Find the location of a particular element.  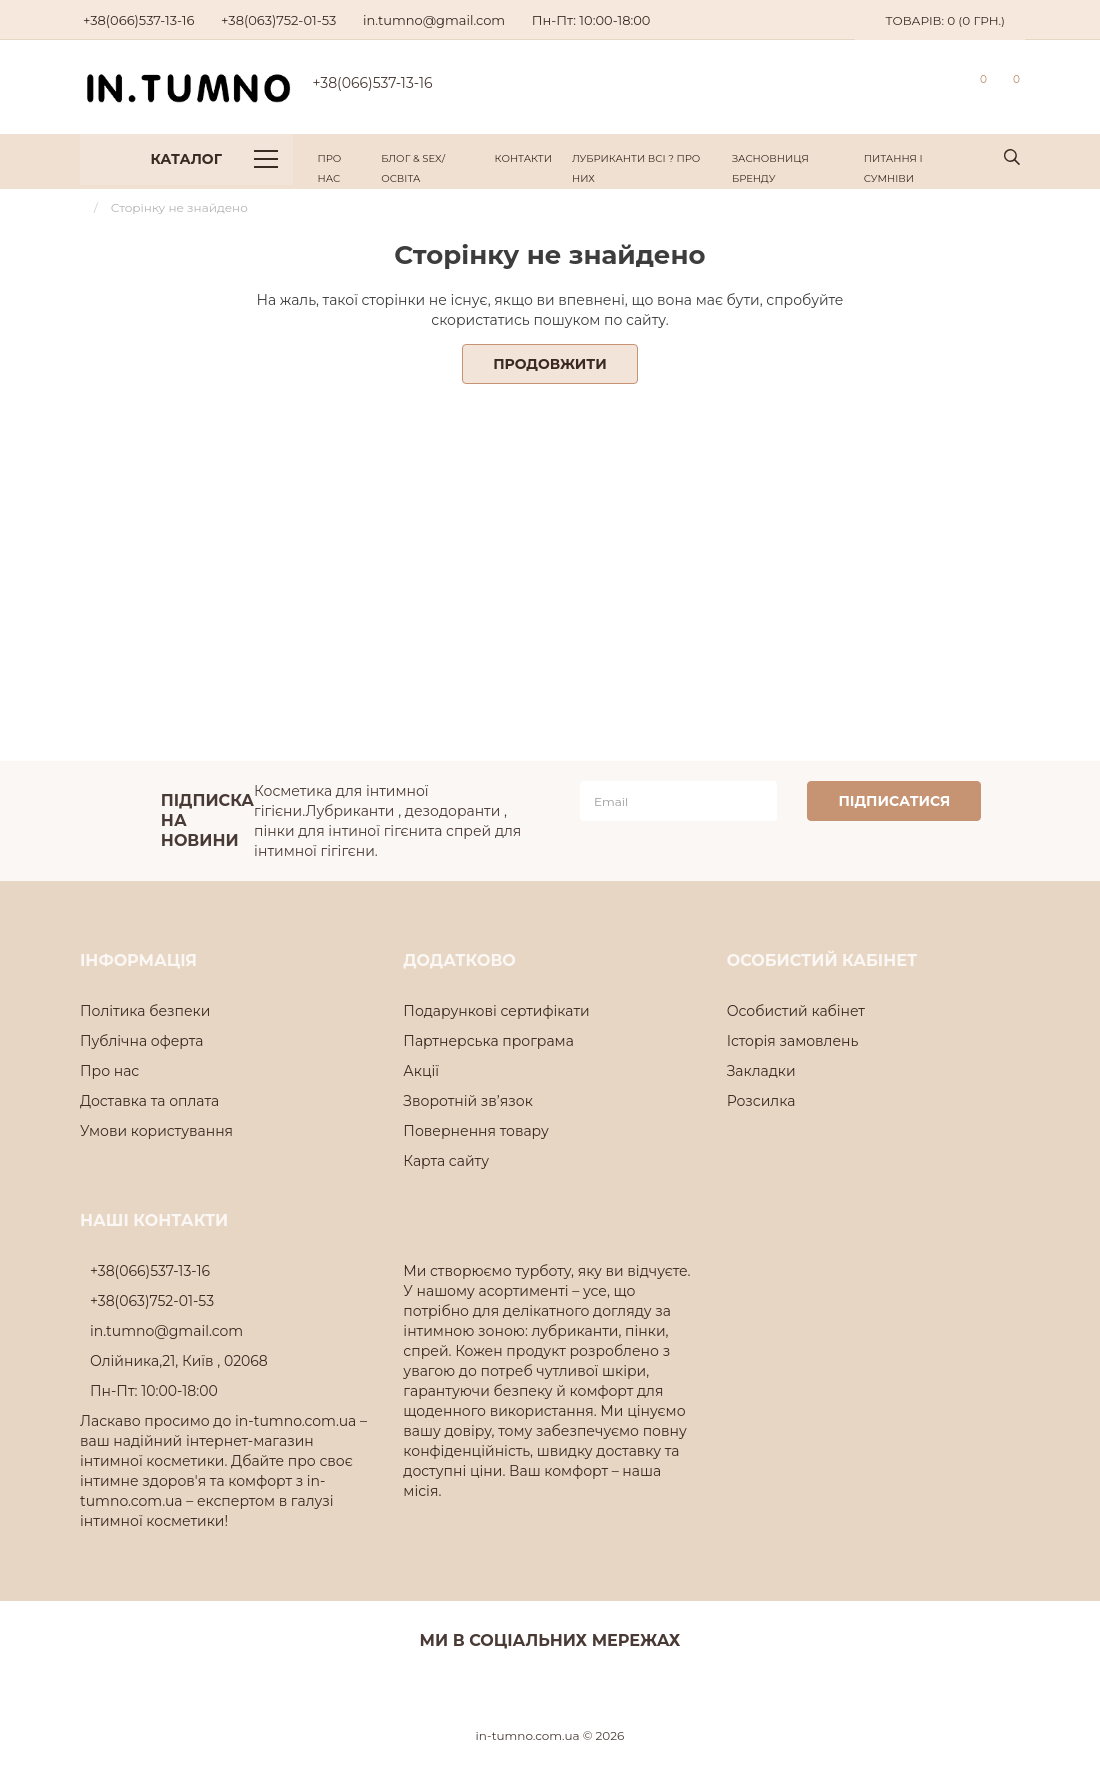

Розсилка is located at coordinates (761, 1101).